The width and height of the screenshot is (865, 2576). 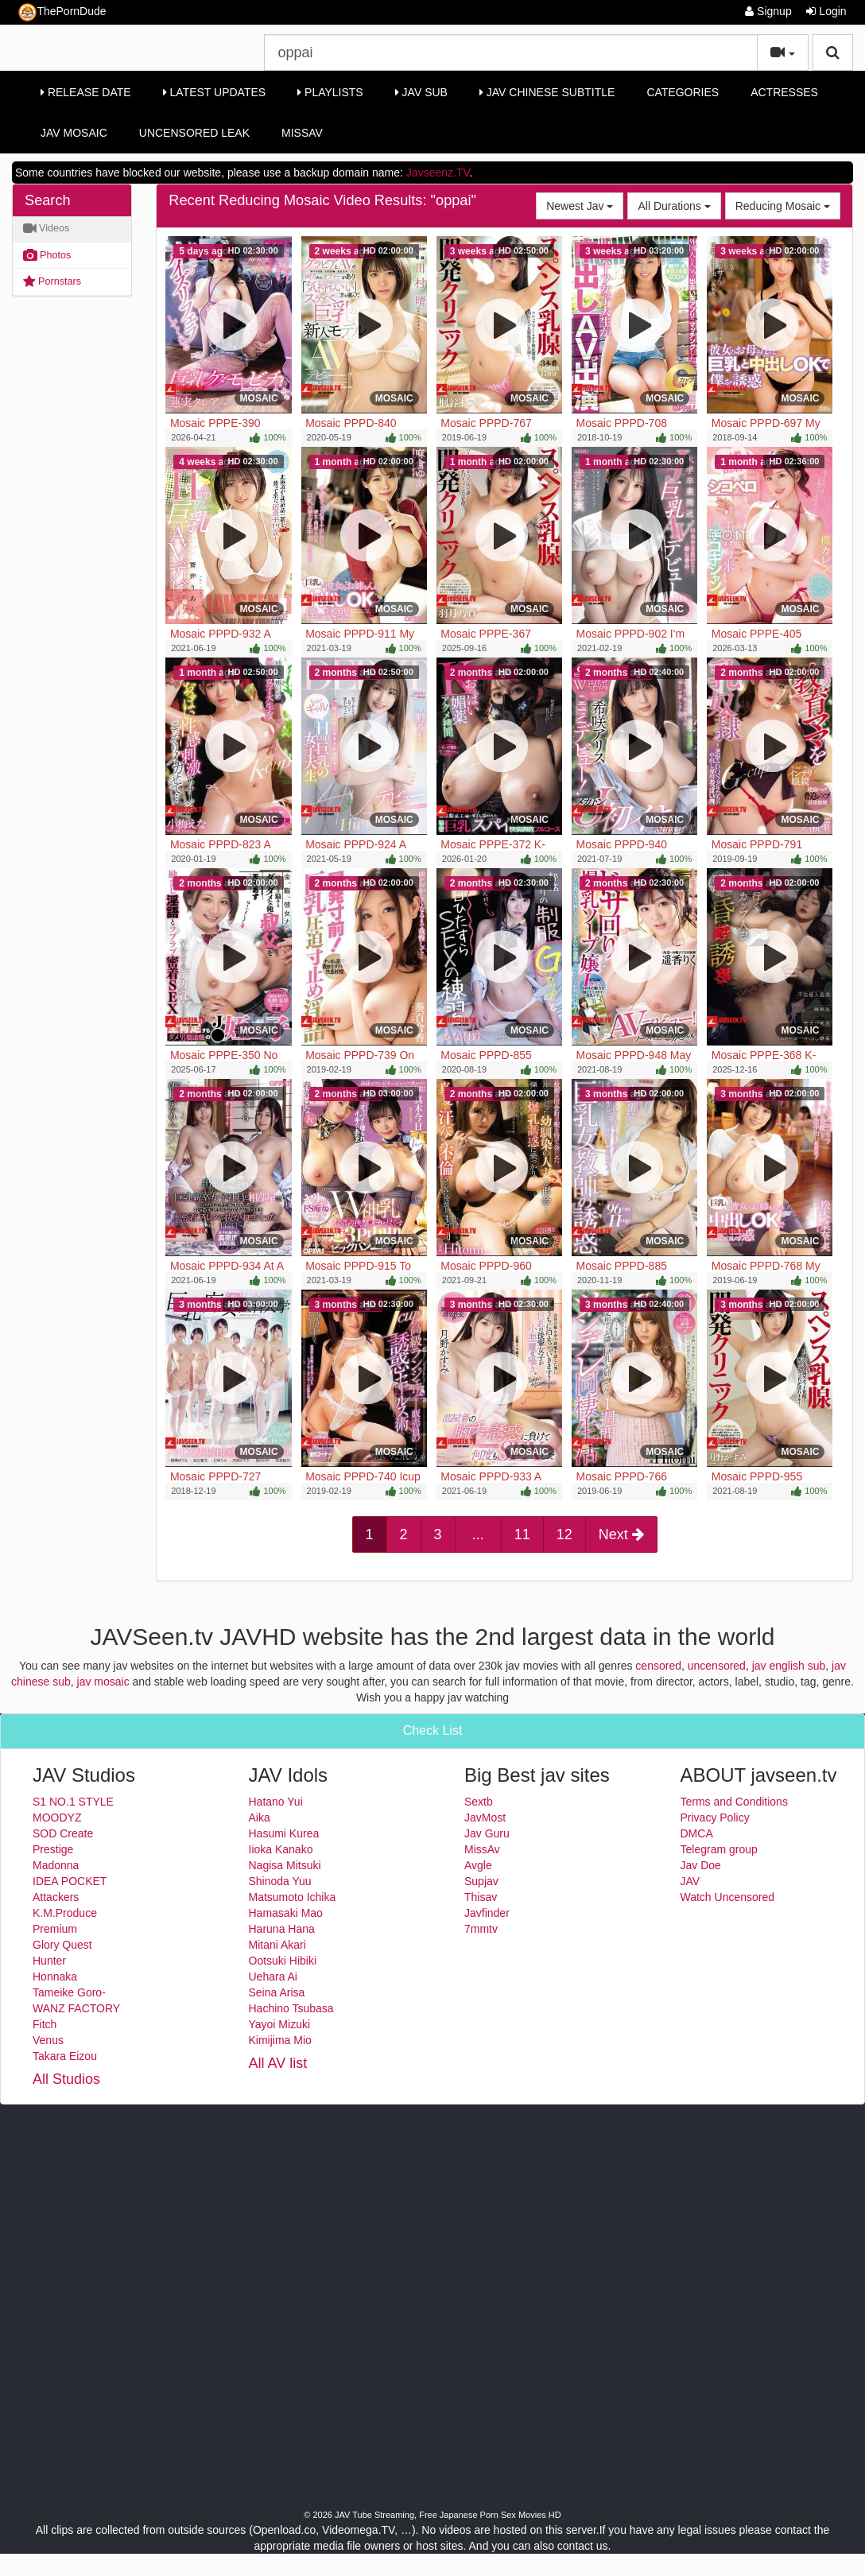 What do you see at coordinates (719, 1849) in the screenshot?
I see `Telegram group` at bounding box center [719, 1849].